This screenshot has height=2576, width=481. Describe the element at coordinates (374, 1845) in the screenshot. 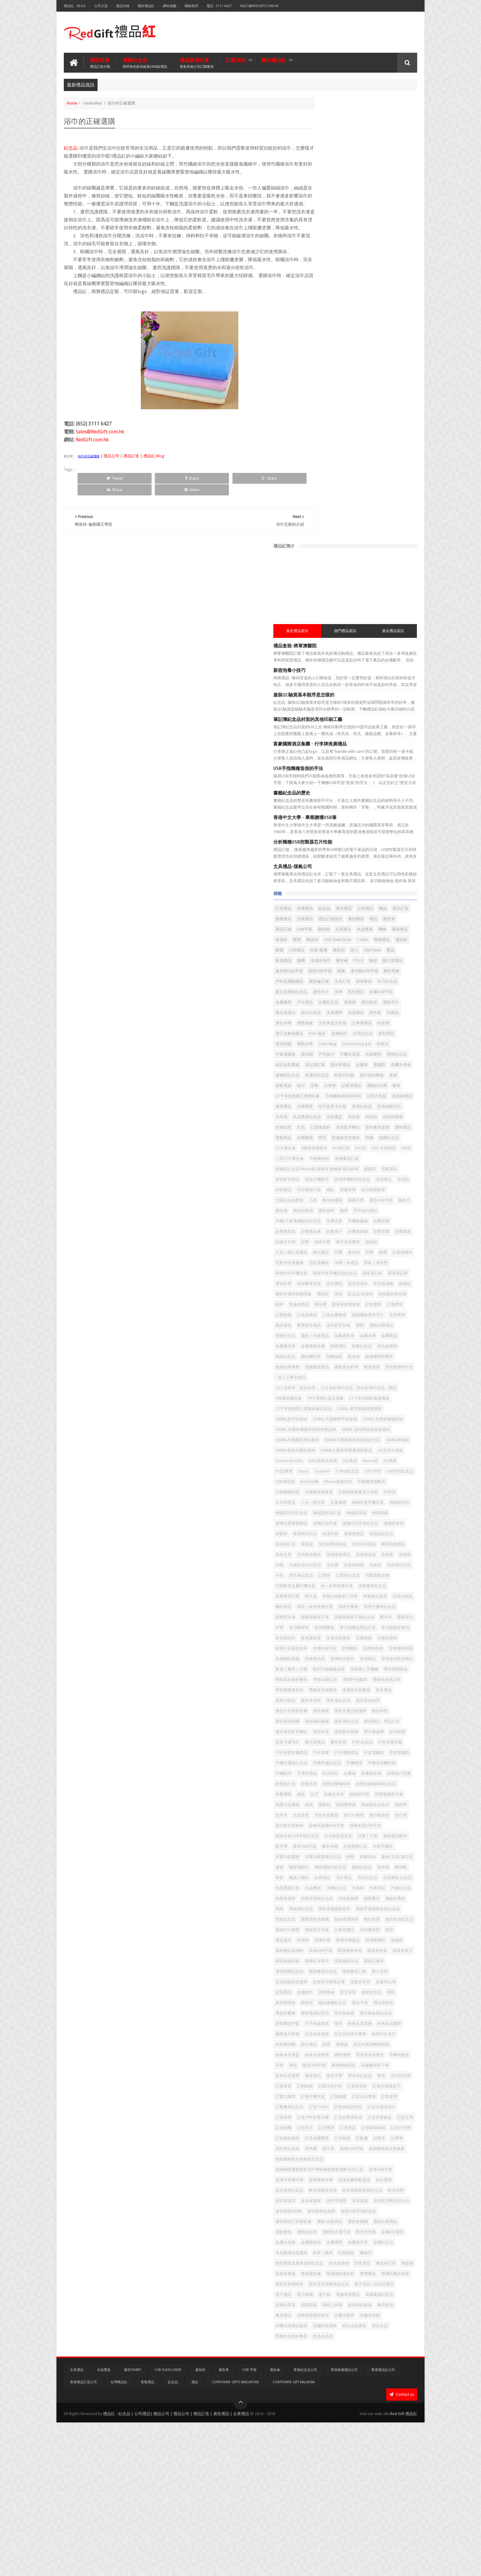

I see `水晶獎座 紀念品` at that location.